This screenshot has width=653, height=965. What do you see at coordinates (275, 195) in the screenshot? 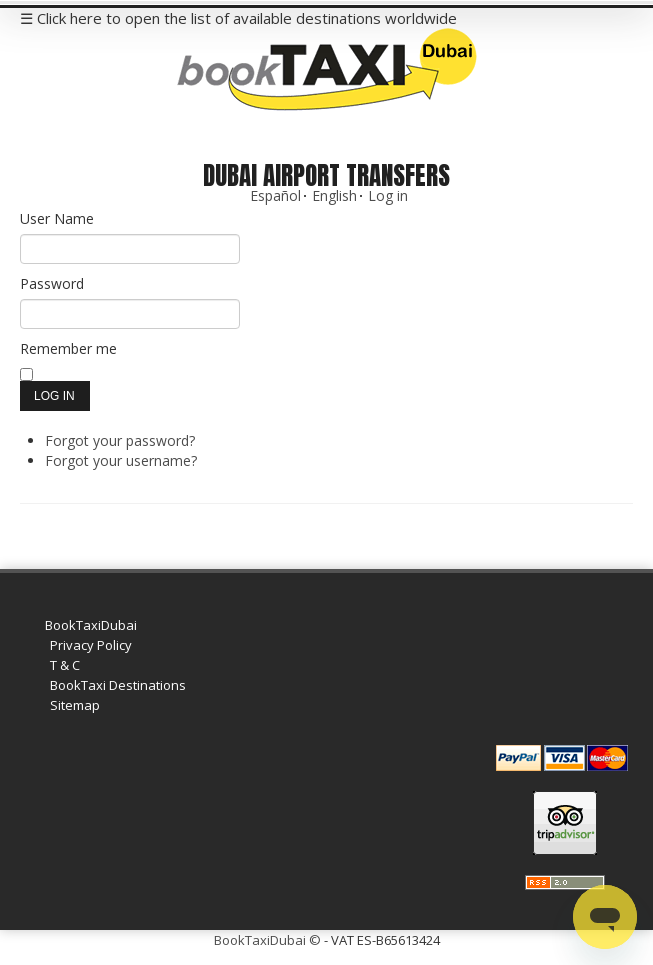
I see `Español` at bounding box center [275, 195].